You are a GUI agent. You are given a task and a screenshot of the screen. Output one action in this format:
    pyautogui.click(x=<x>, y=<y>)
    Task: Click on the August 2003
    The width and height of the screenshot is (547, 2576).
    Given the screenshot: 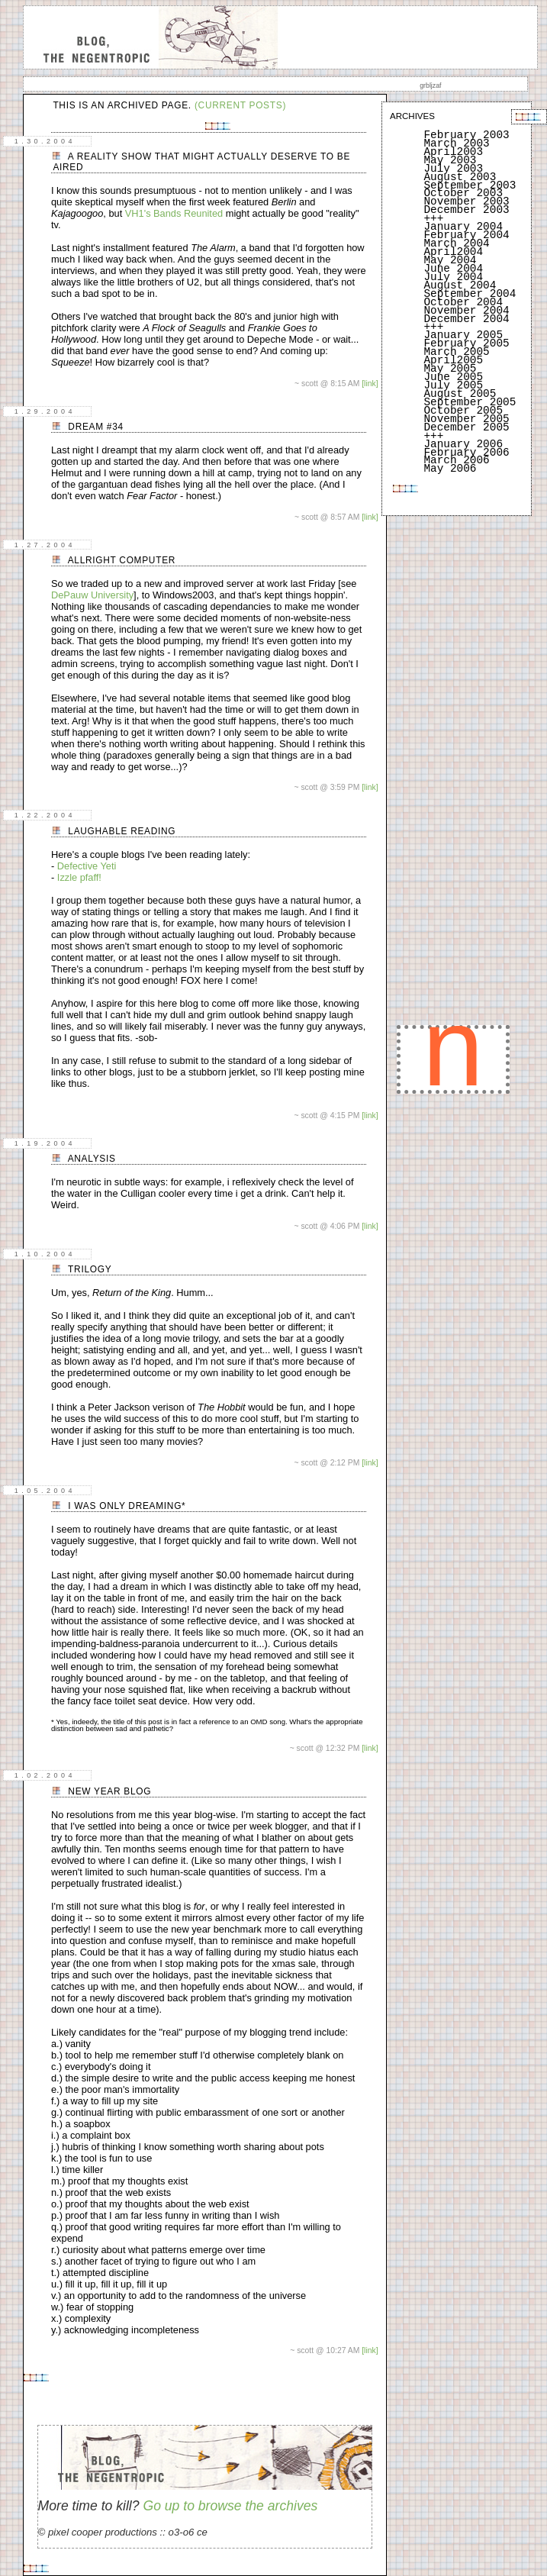 What is the action you would take?
    pyautogui.click(x=459, y=177)
    